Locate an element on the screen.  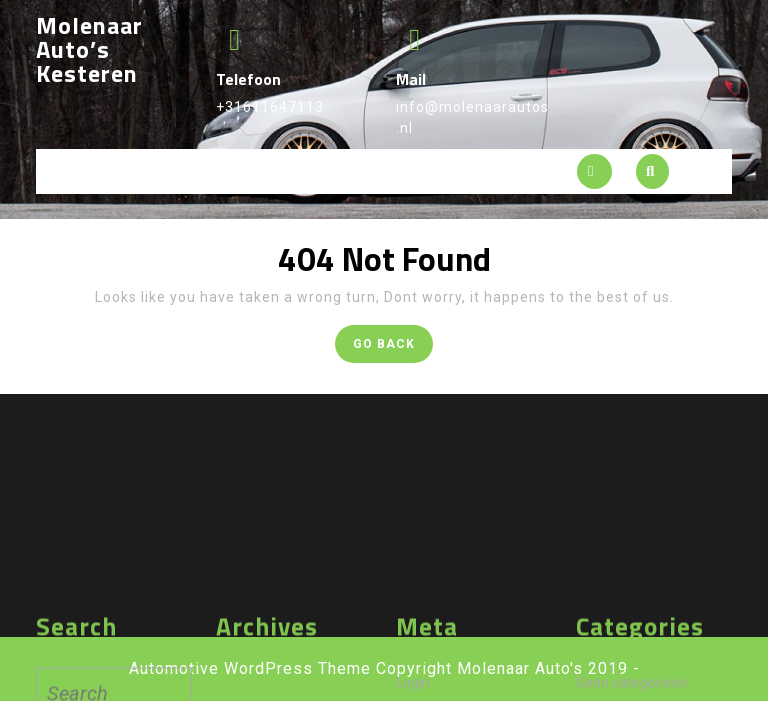
GO BACK is located at coordinates (393, 347).